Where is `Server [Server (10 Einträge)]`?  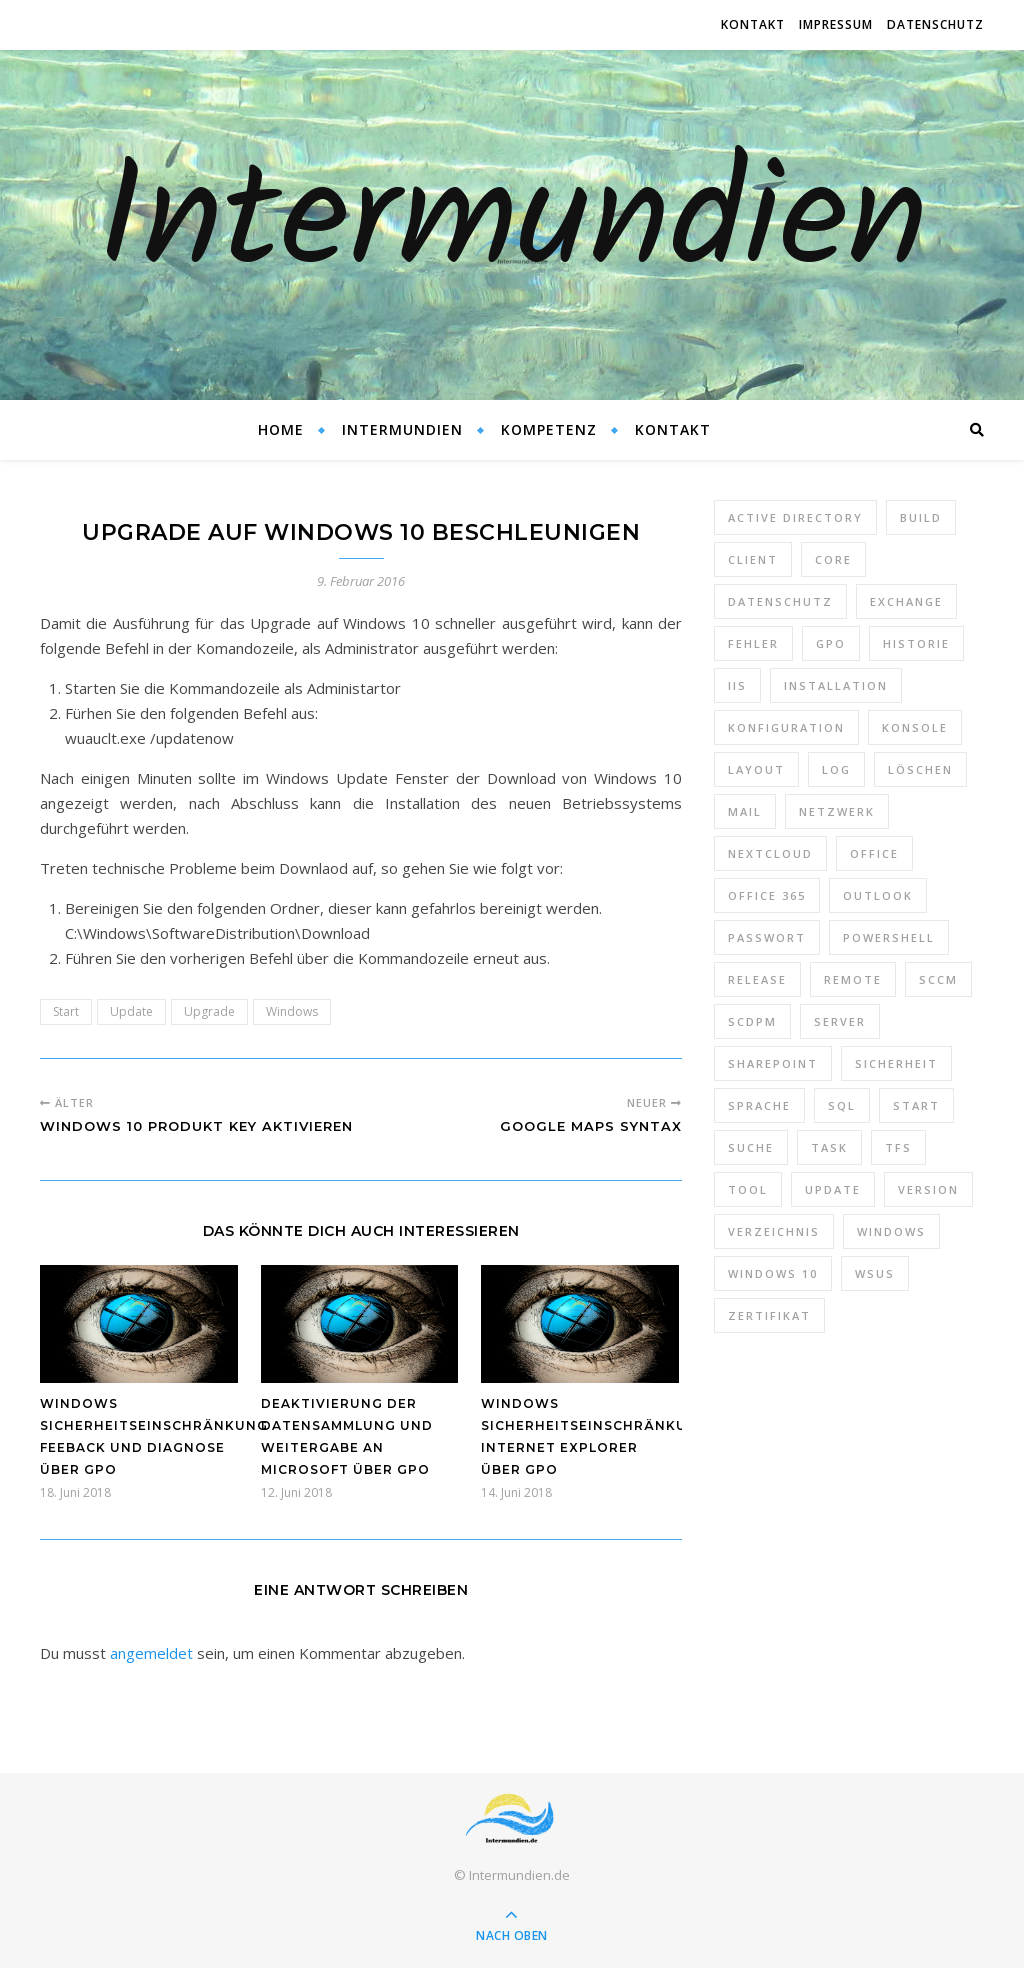 Server [Server (10 Einträge)] is located at coordinates (840, 1021).